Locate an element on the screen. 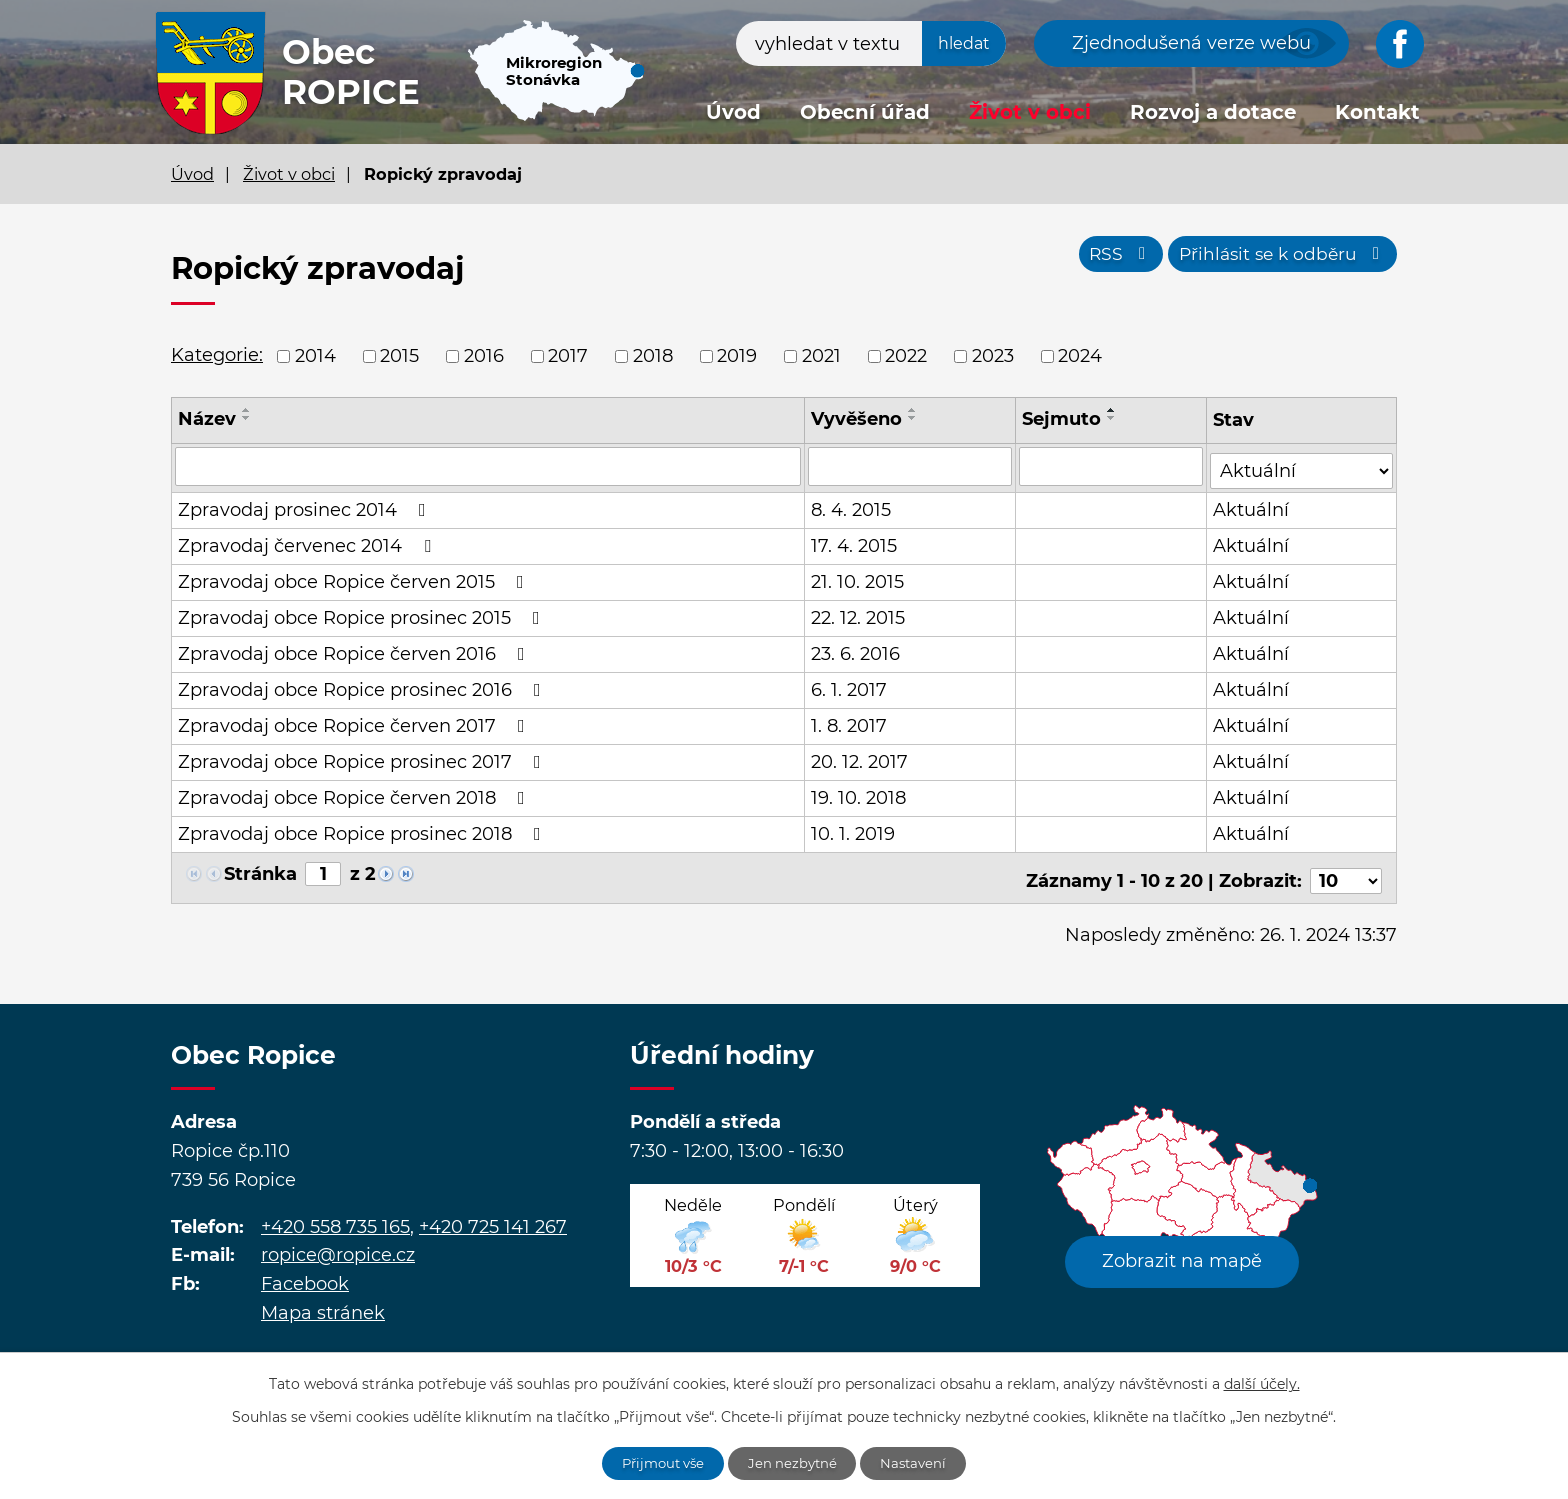 The width and height of the screenshot is (1568, 1499). 2018 is located at coordinates (653, 356).